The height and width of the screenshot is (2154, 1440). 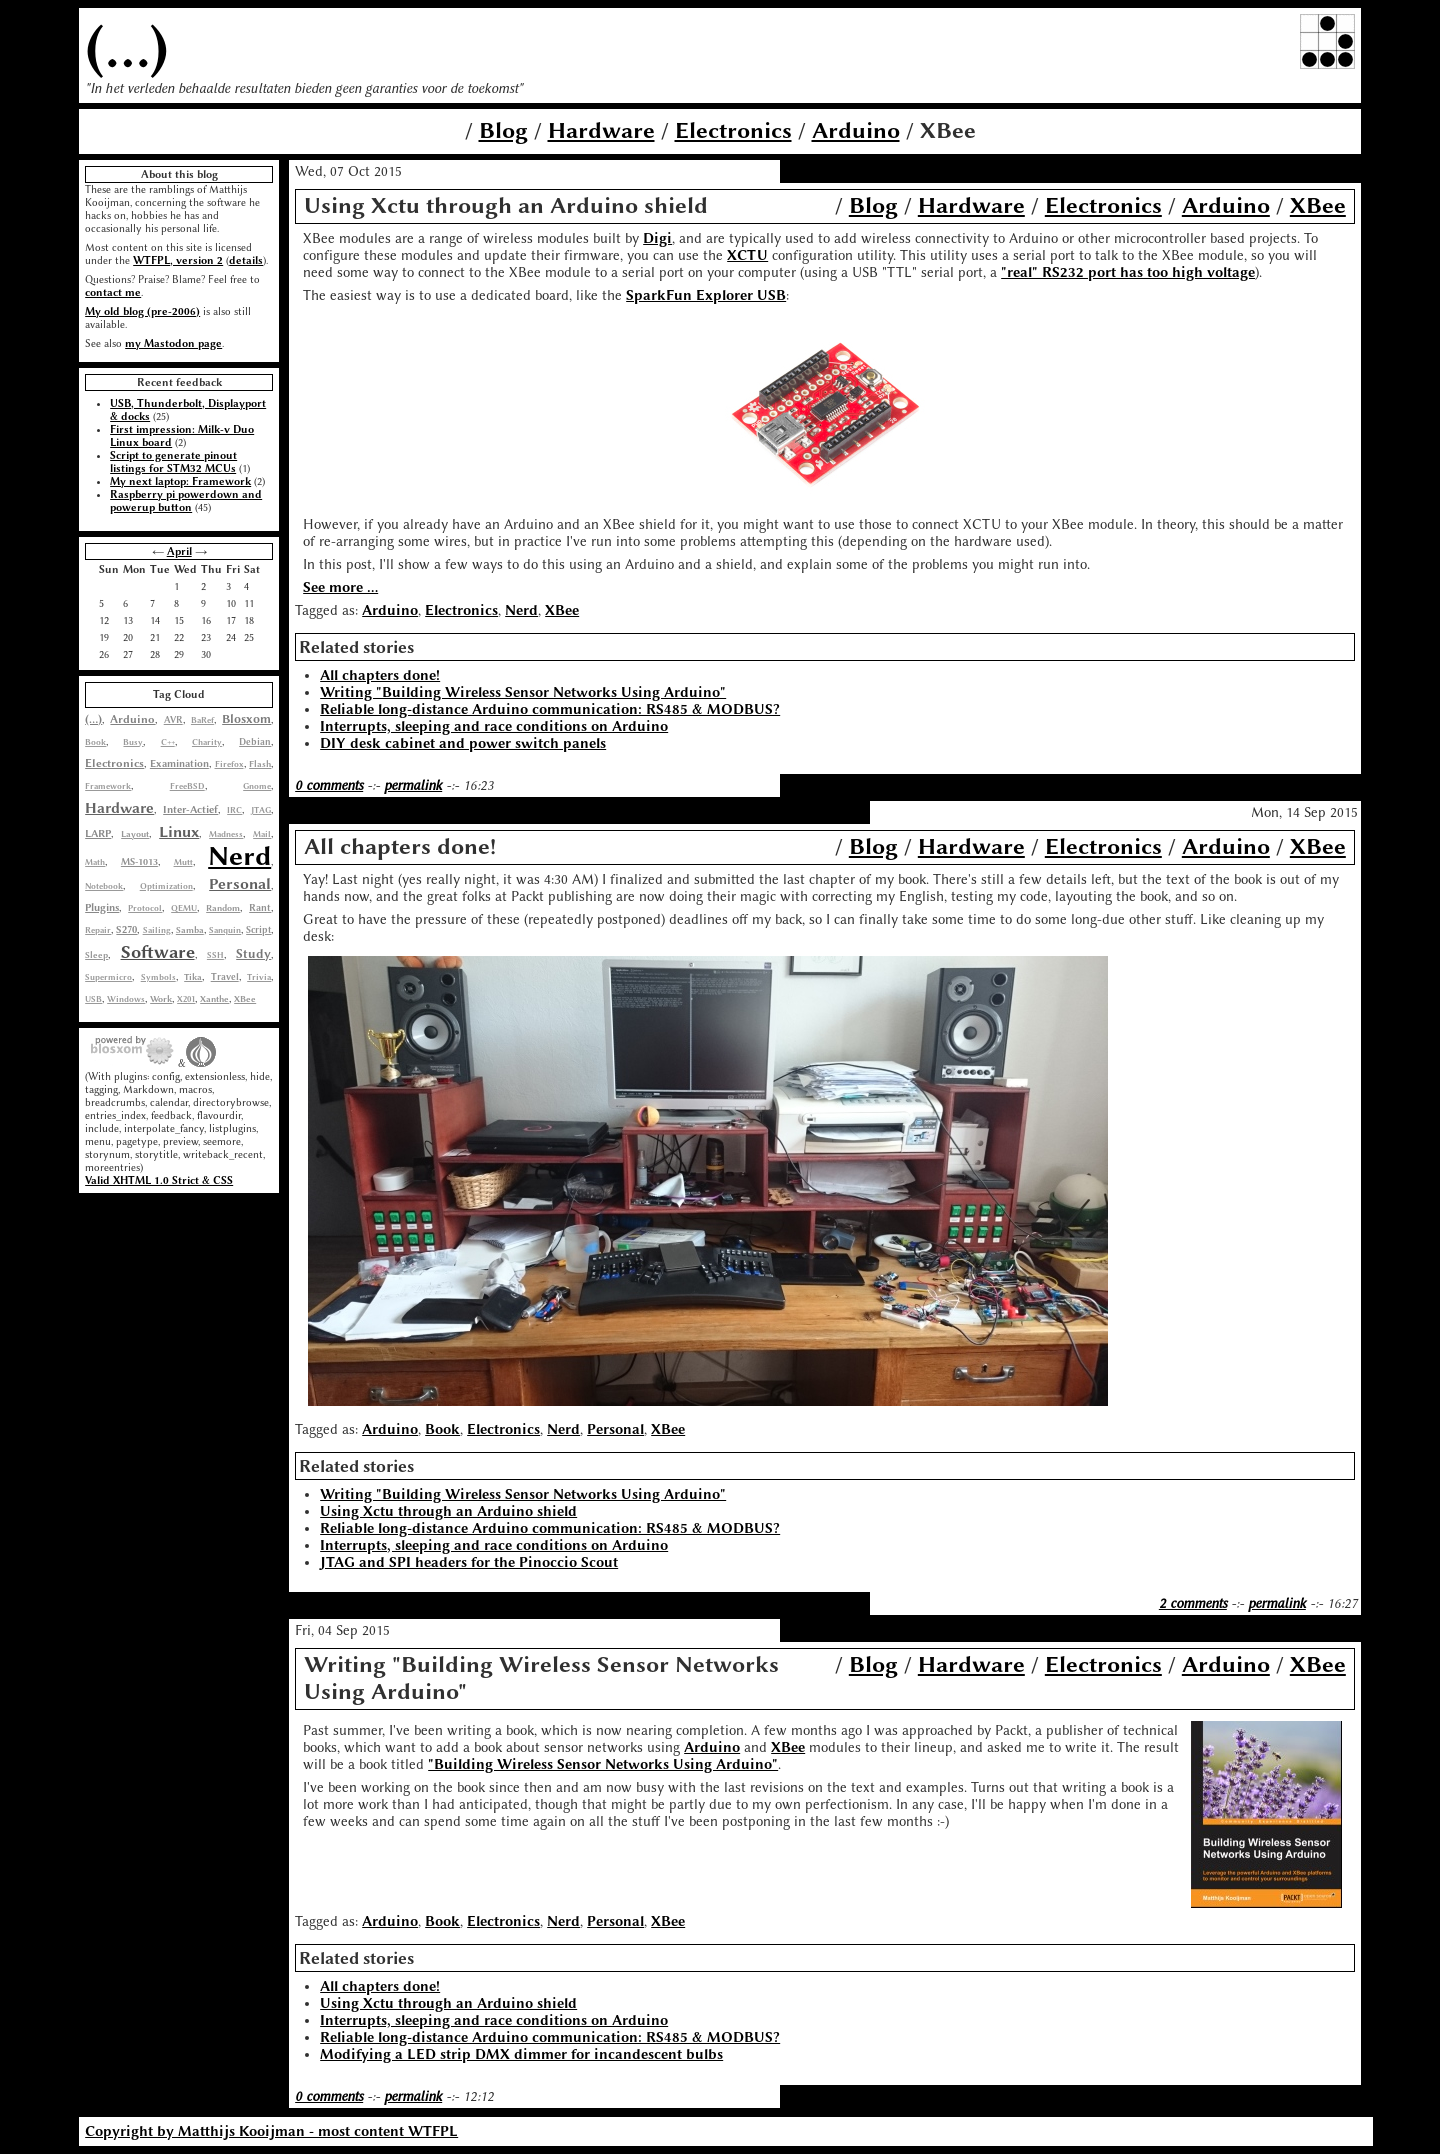 What do you see at coordinates (95, 862) in the screenshot?
I see `Math` at bounding box center [95, 862].